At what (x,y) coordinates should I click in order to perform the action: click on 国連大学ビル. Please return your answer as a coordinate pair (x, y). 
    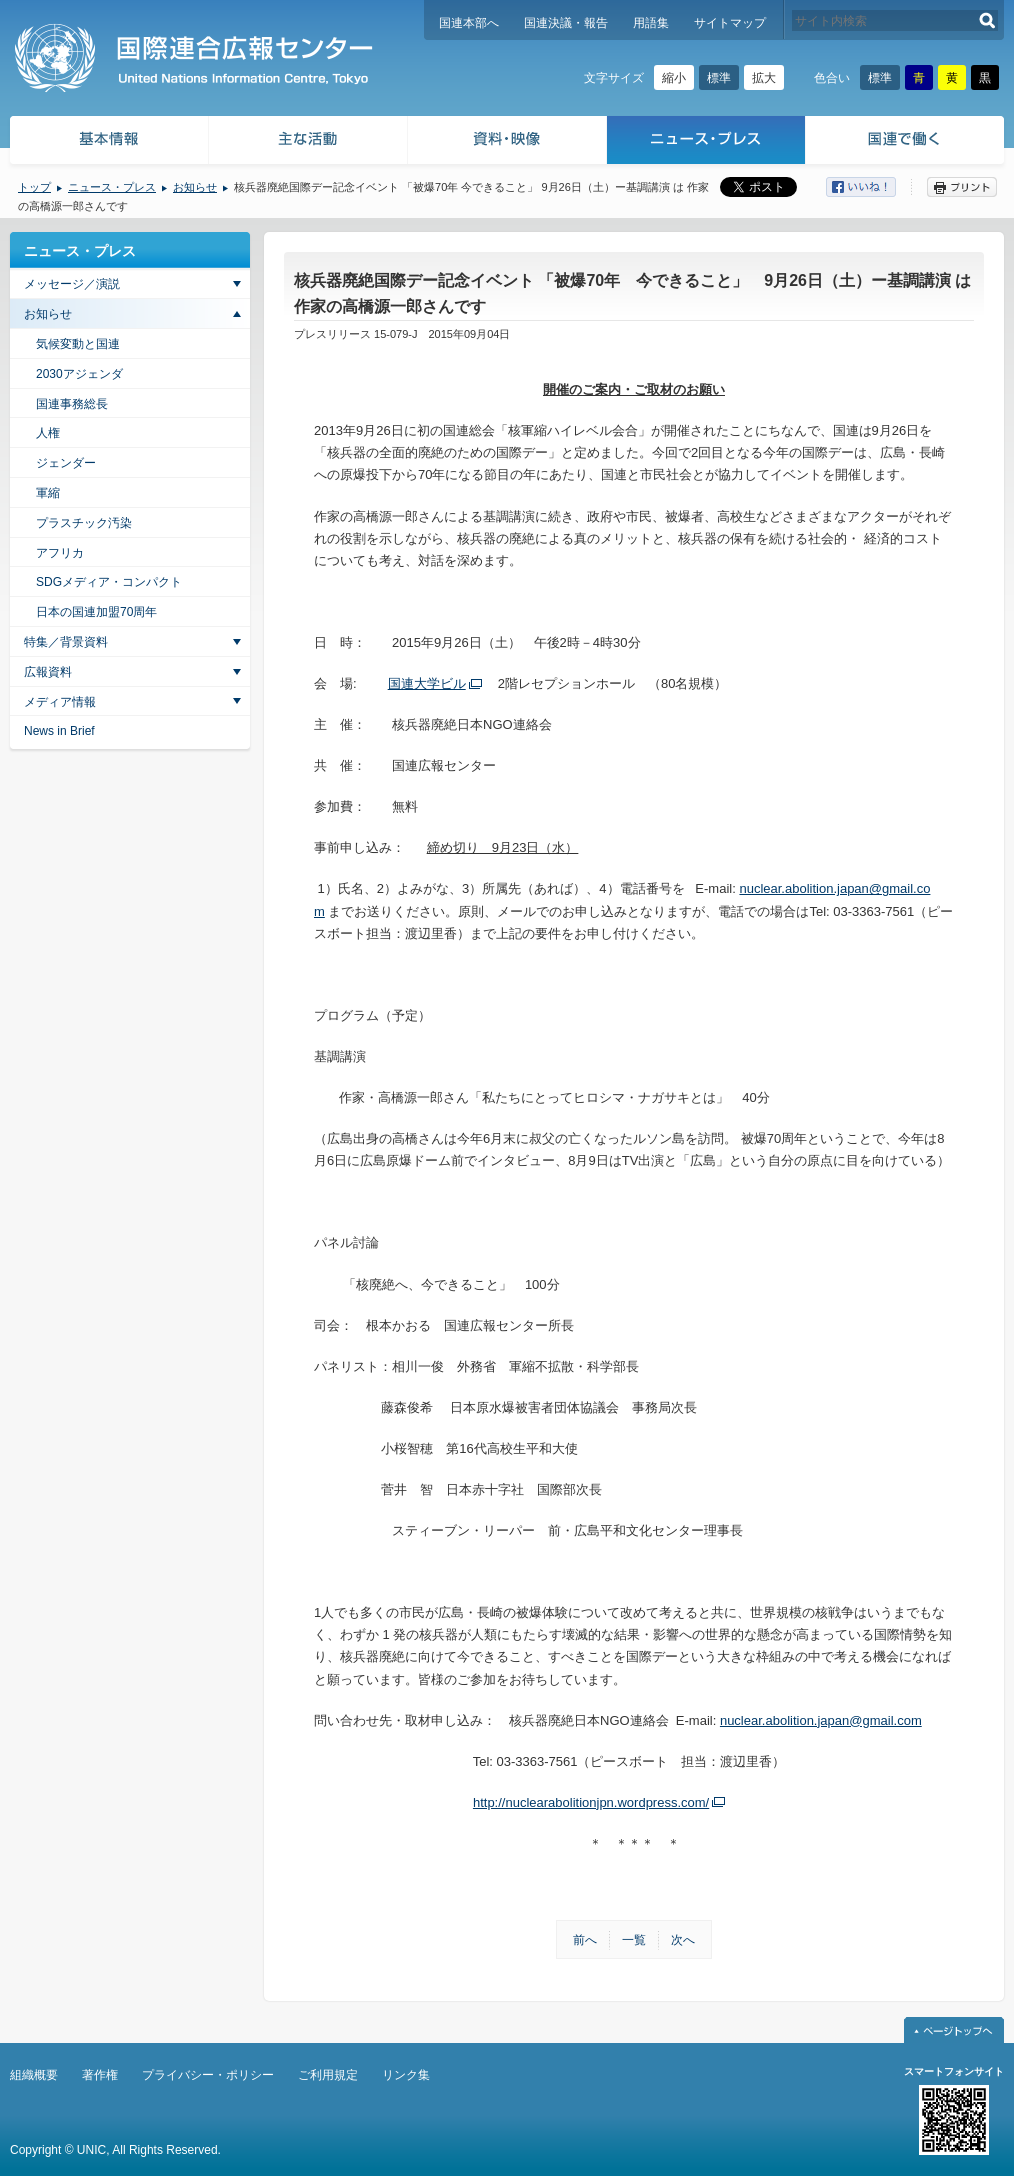
    Looking at the image, I should click on (427, 683).